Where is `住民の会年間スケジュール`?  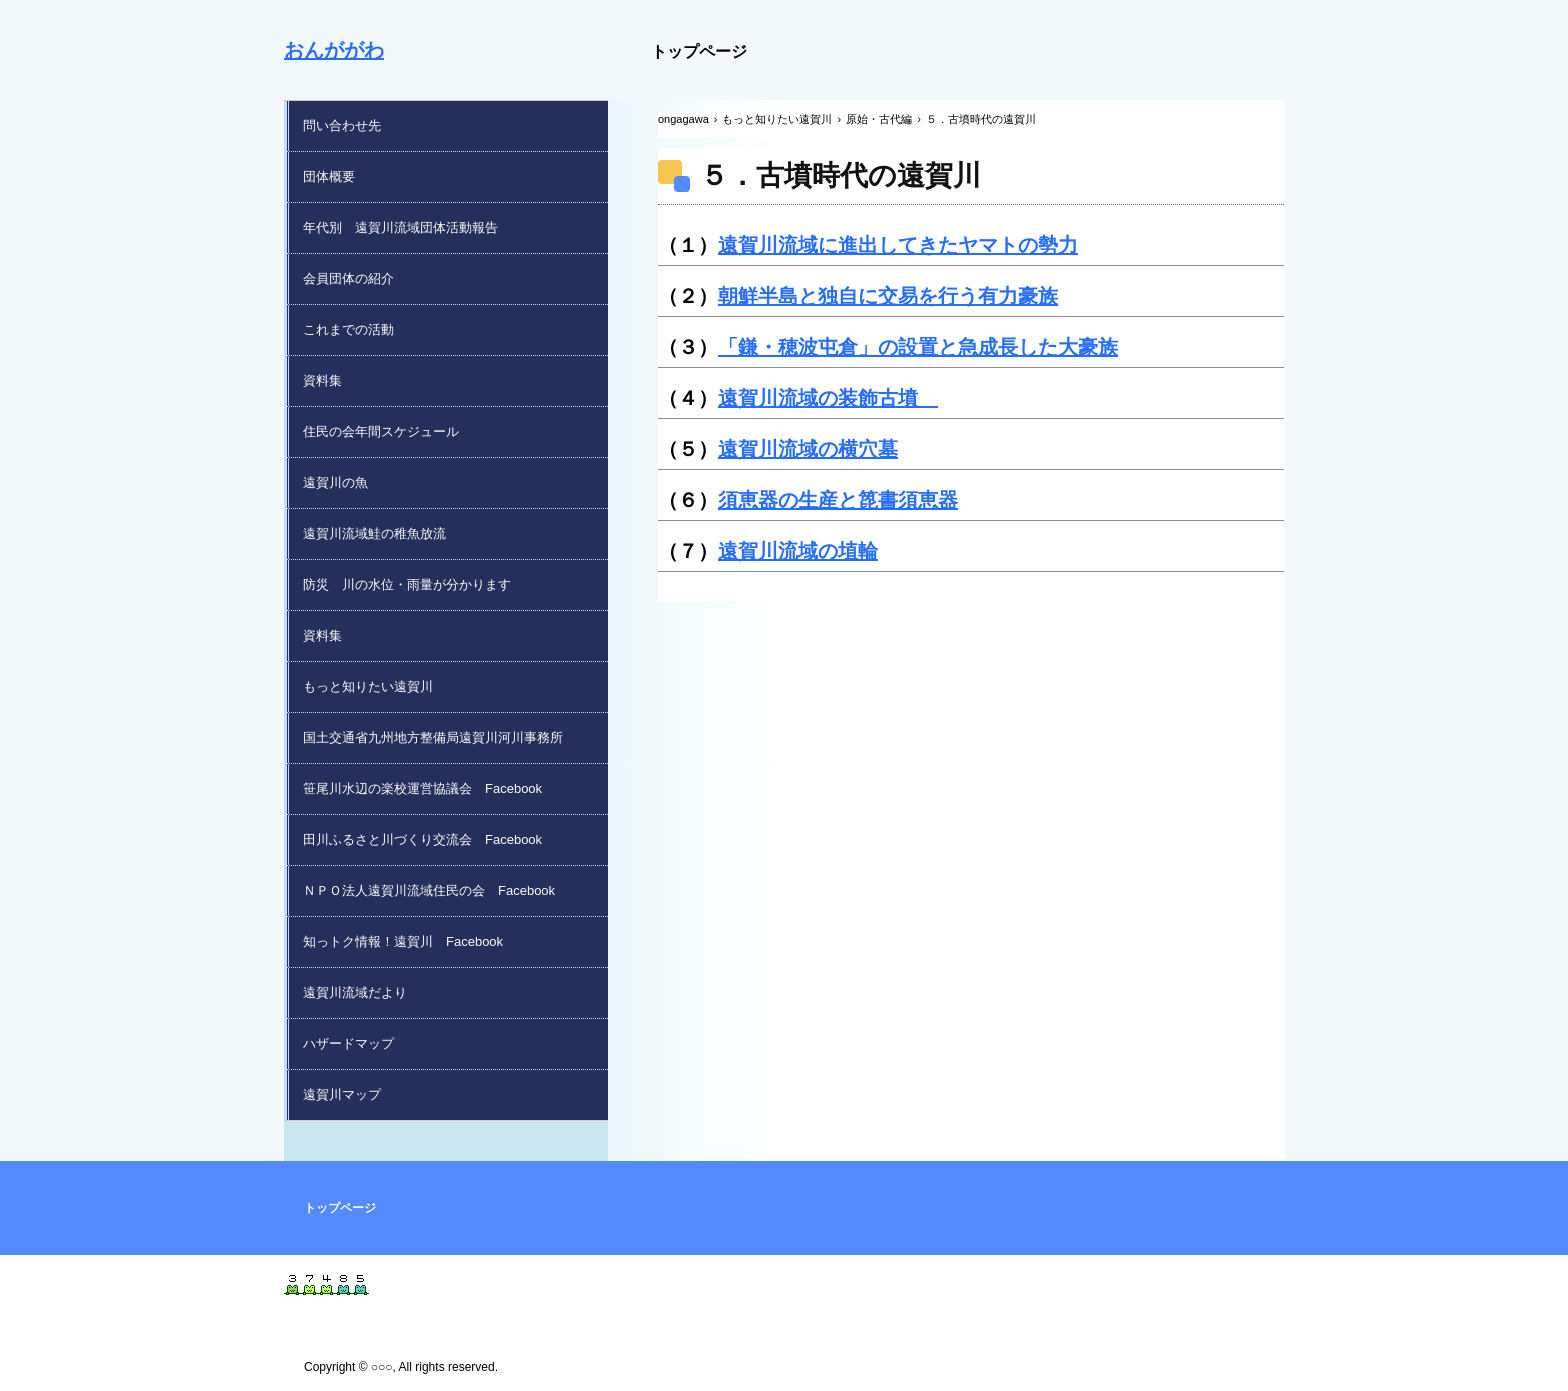
住民の会年間スケジュール is located at coordinates (381, 431).